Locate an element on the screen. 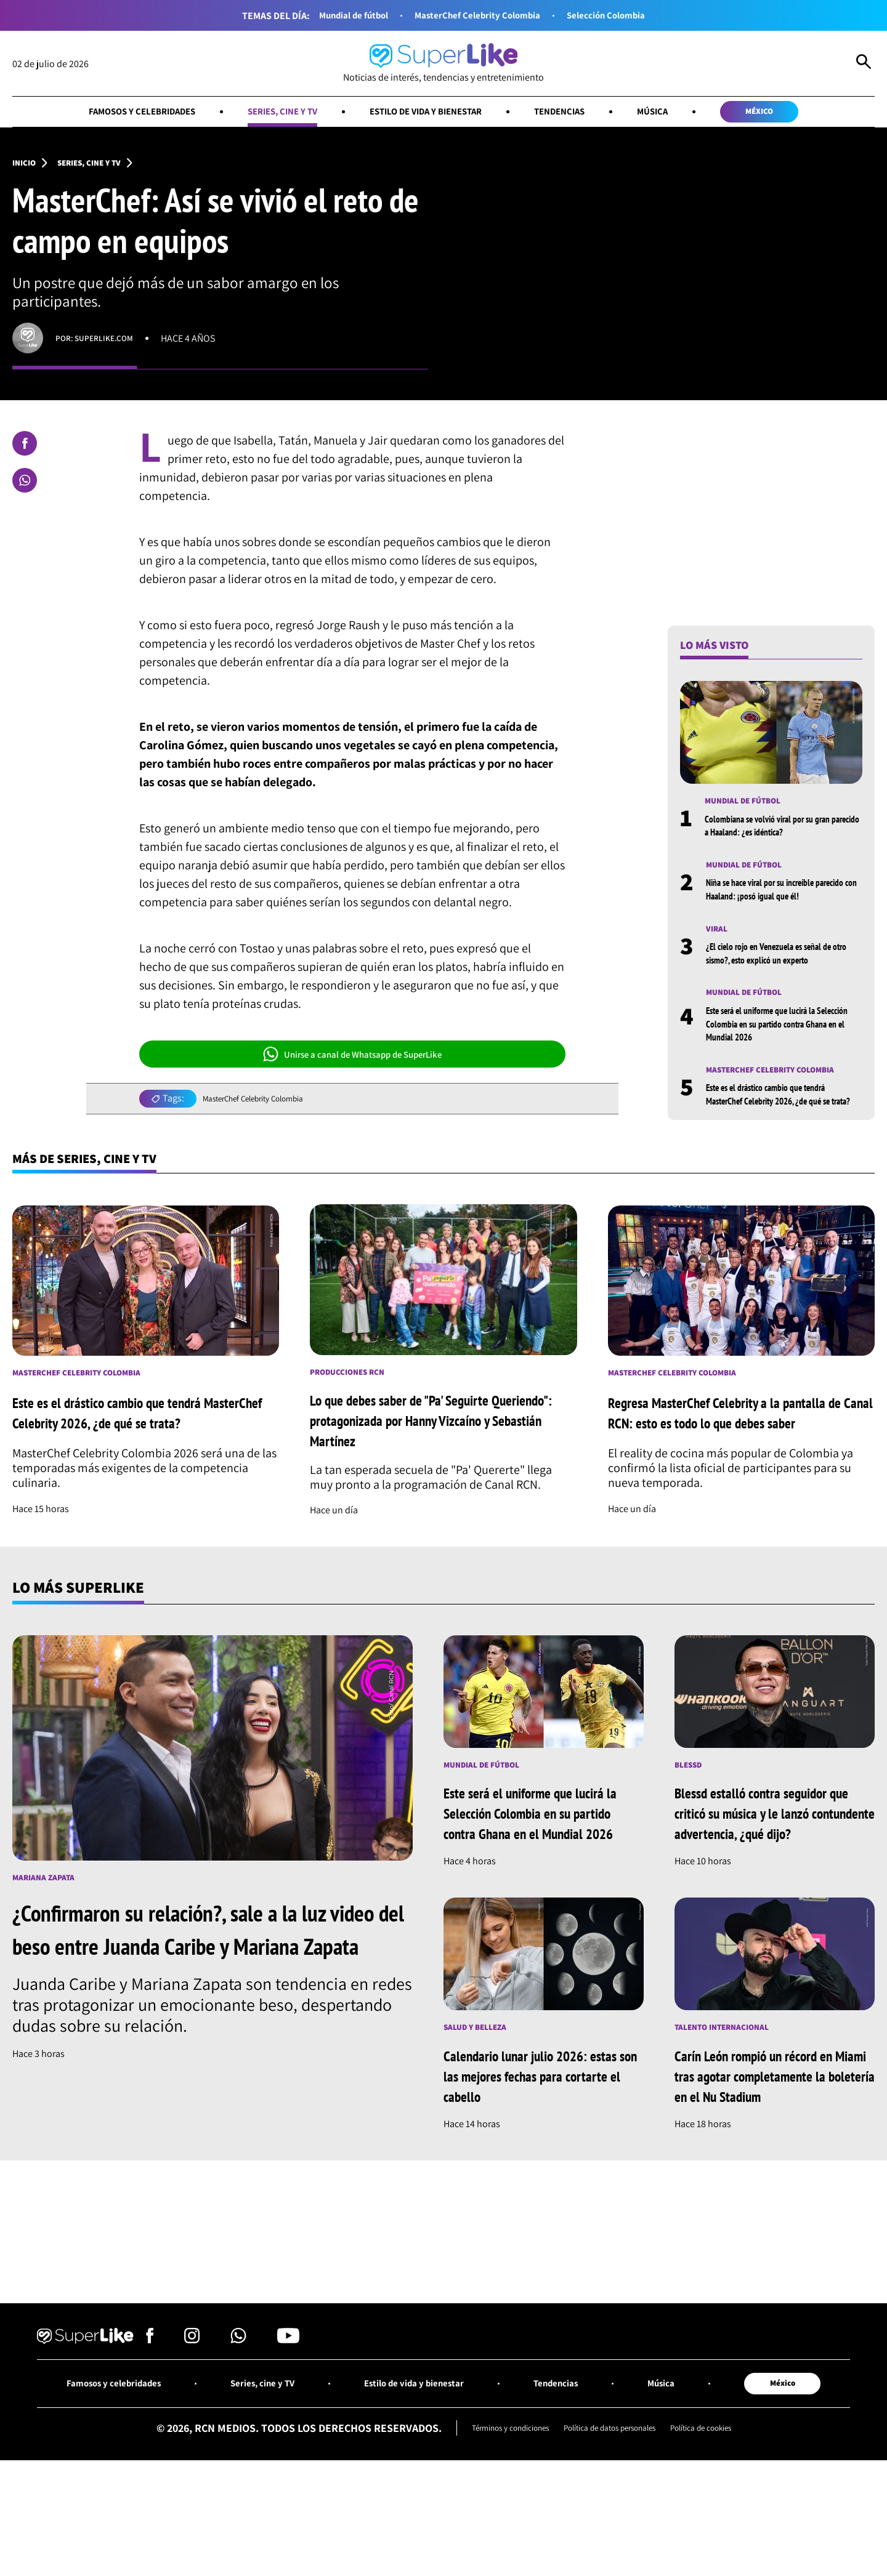  Música is located at coordinates (683, 114).